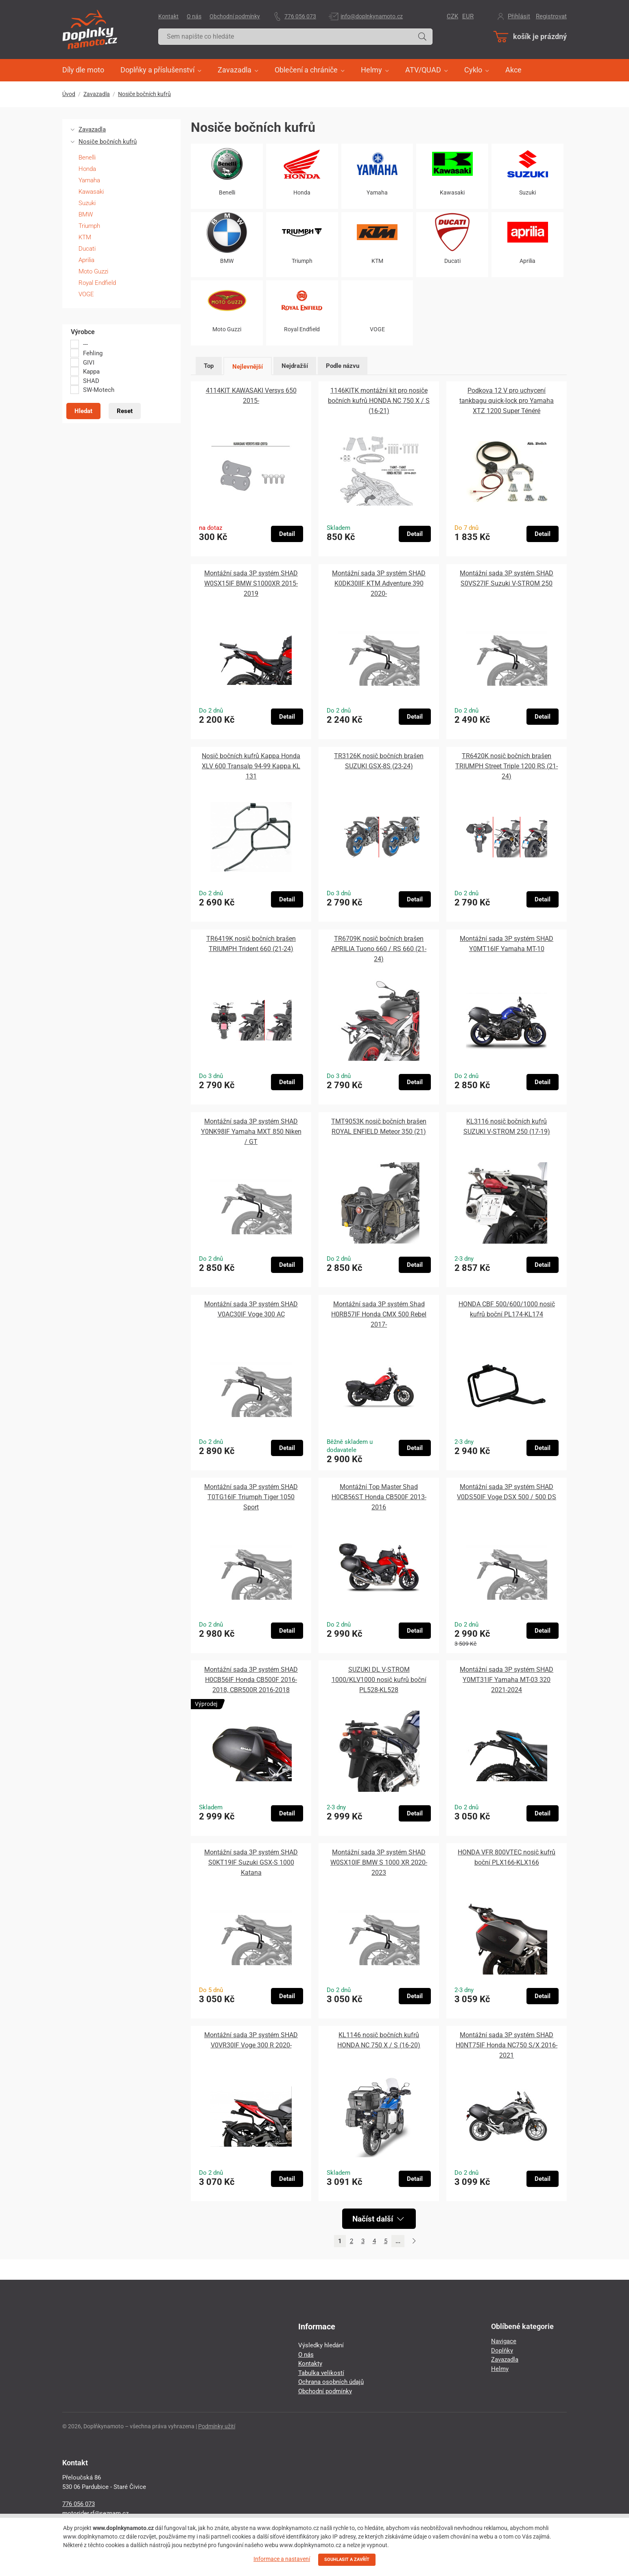  I want to click on Zavazadla, so click(96, 94).